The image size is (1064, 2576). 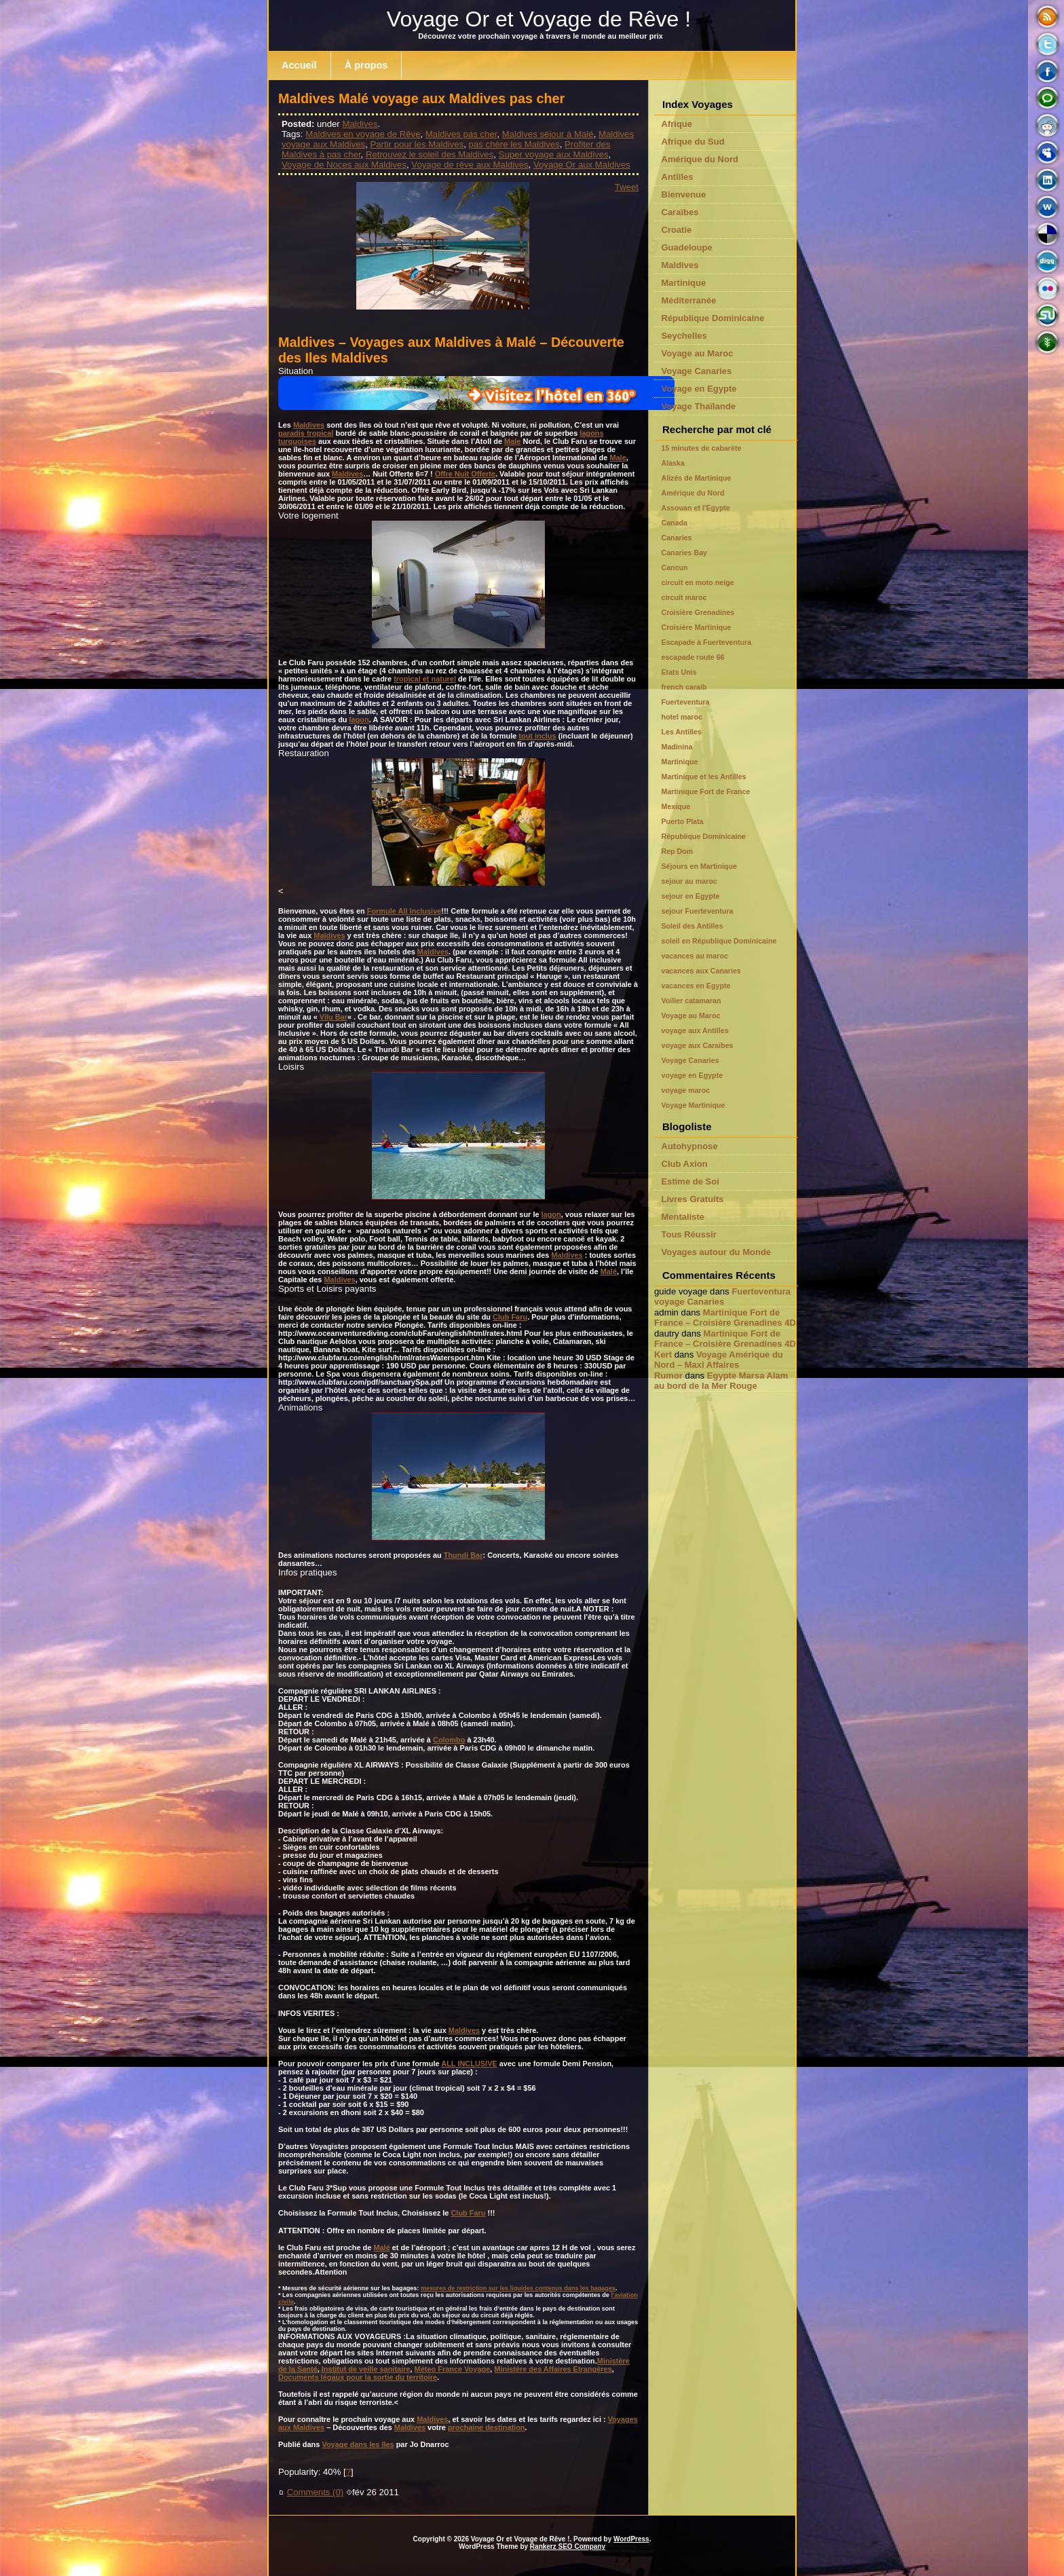 I want to click on Tous Réussir, so click(x=689, y=1234).